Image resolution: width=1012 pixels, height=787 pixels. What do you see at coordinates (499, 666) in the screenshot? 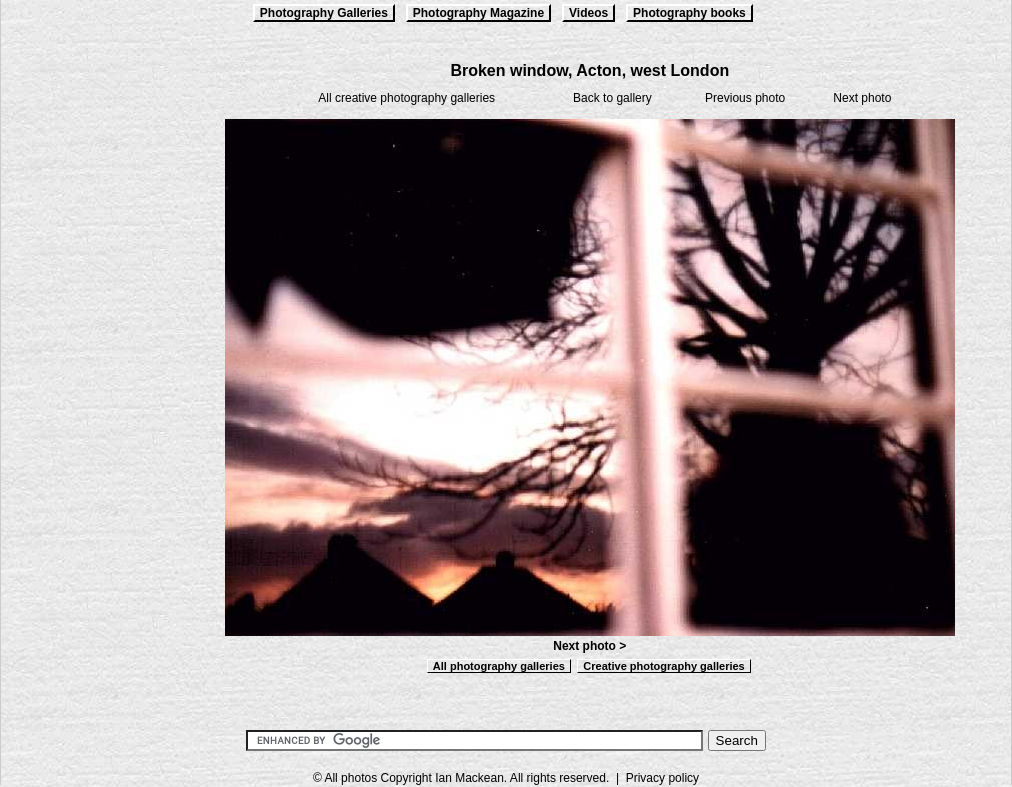
I see `All photography galleries` at bounding box center [499, 666].